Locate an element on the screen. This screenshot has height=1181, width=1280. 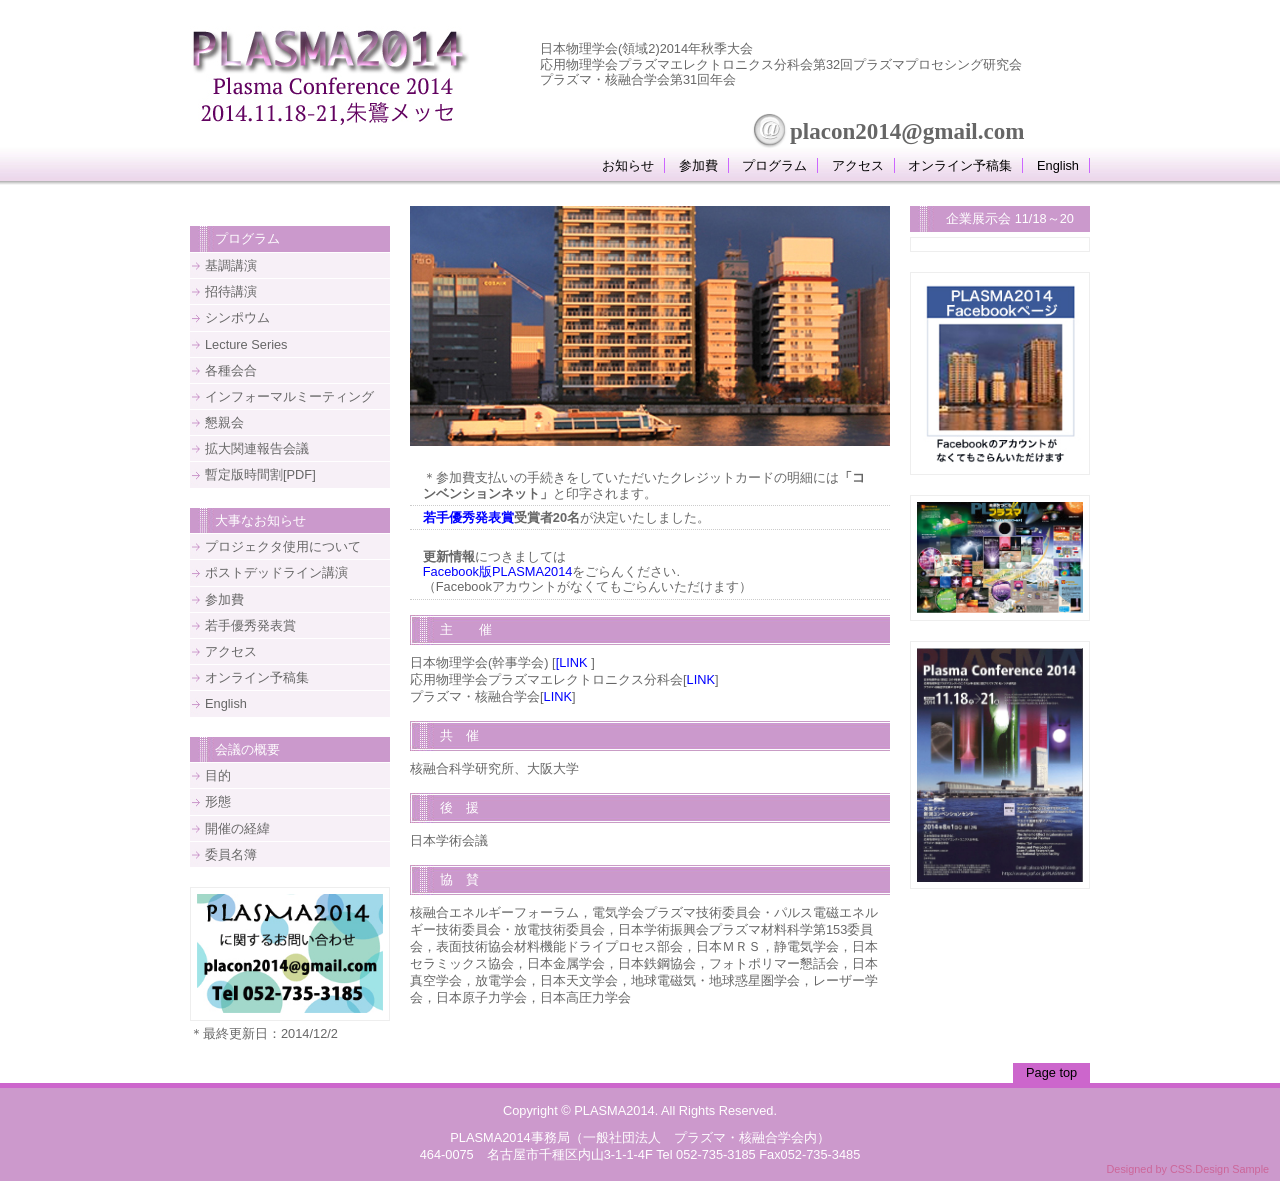
招待講演 is located at coordinates (231, 291).